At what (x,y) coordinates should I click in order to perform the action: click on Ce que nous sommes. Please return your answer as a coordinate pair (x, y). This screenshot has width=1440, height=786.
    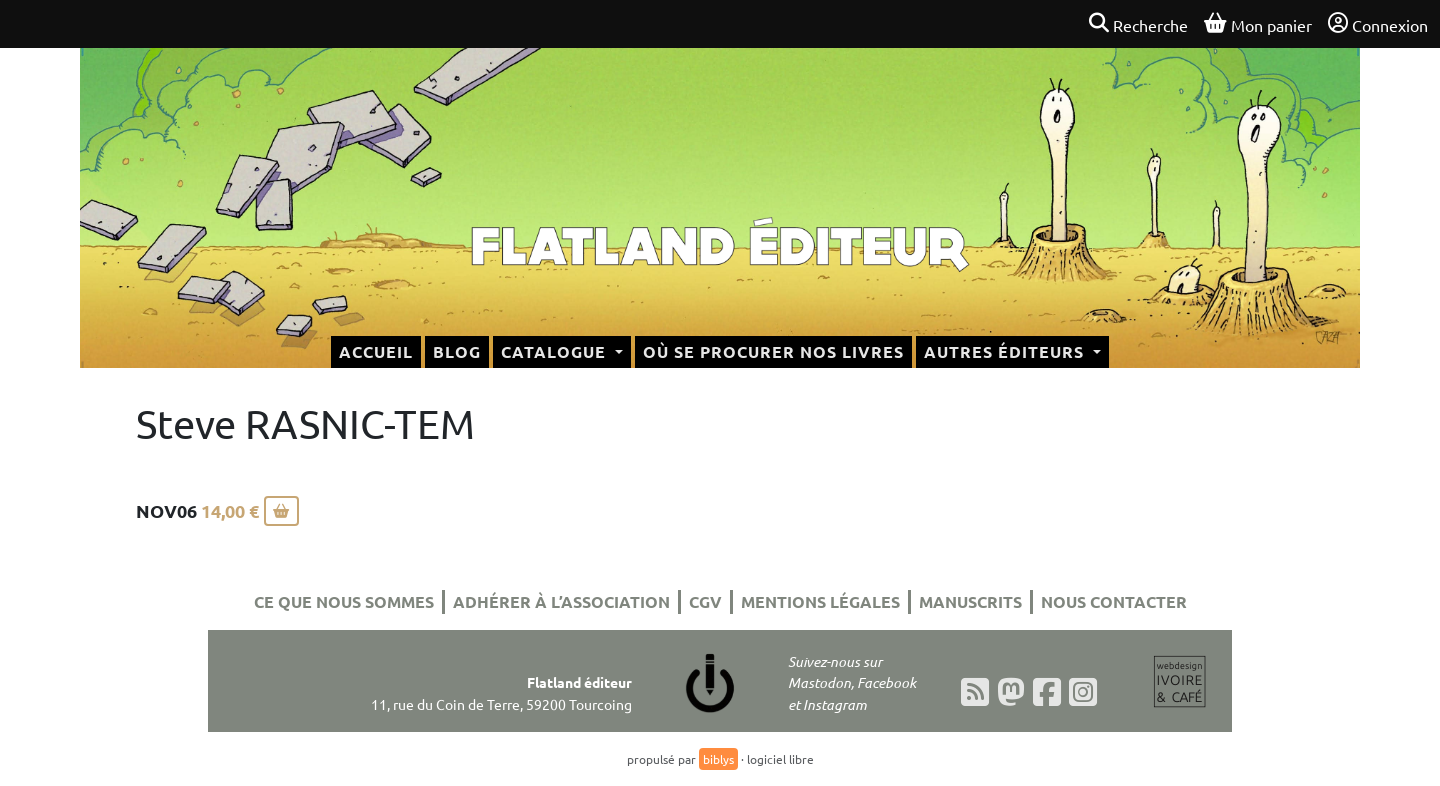
    Looking at the image, I should click on (344, 601).